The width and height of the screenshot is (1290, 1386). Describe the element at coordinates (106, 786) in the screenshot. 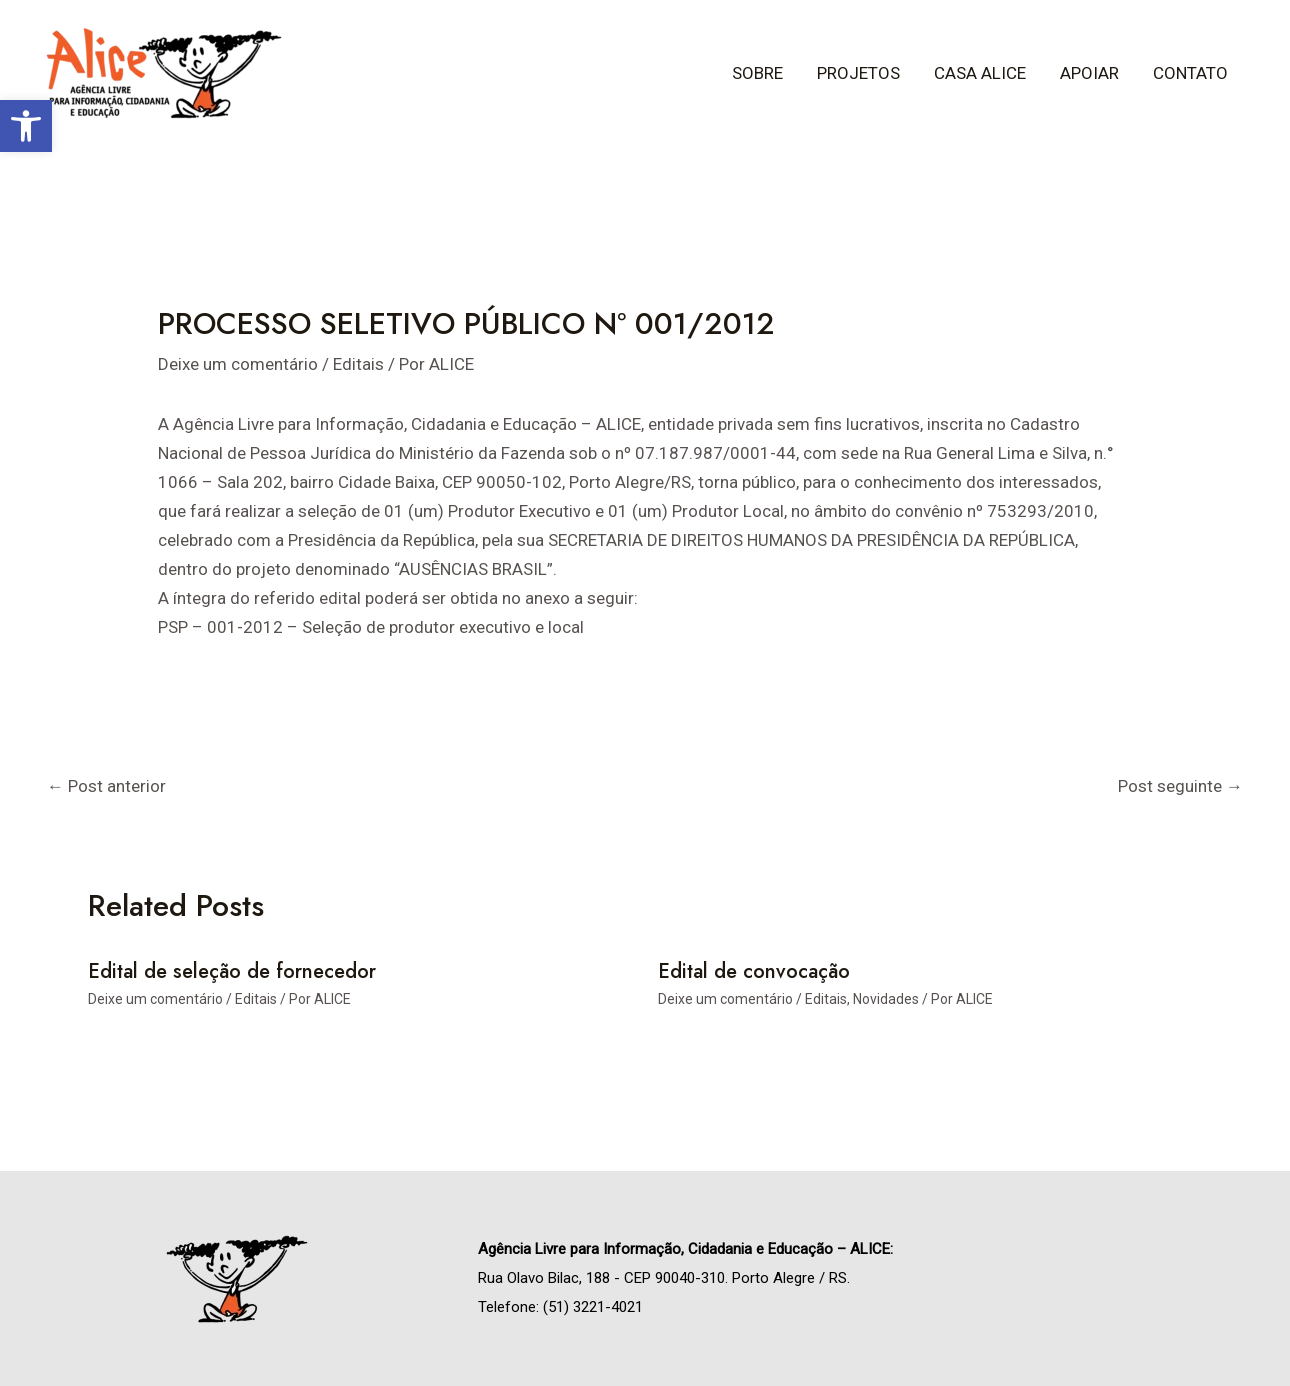

I see `Post anterior [link]` at that location.